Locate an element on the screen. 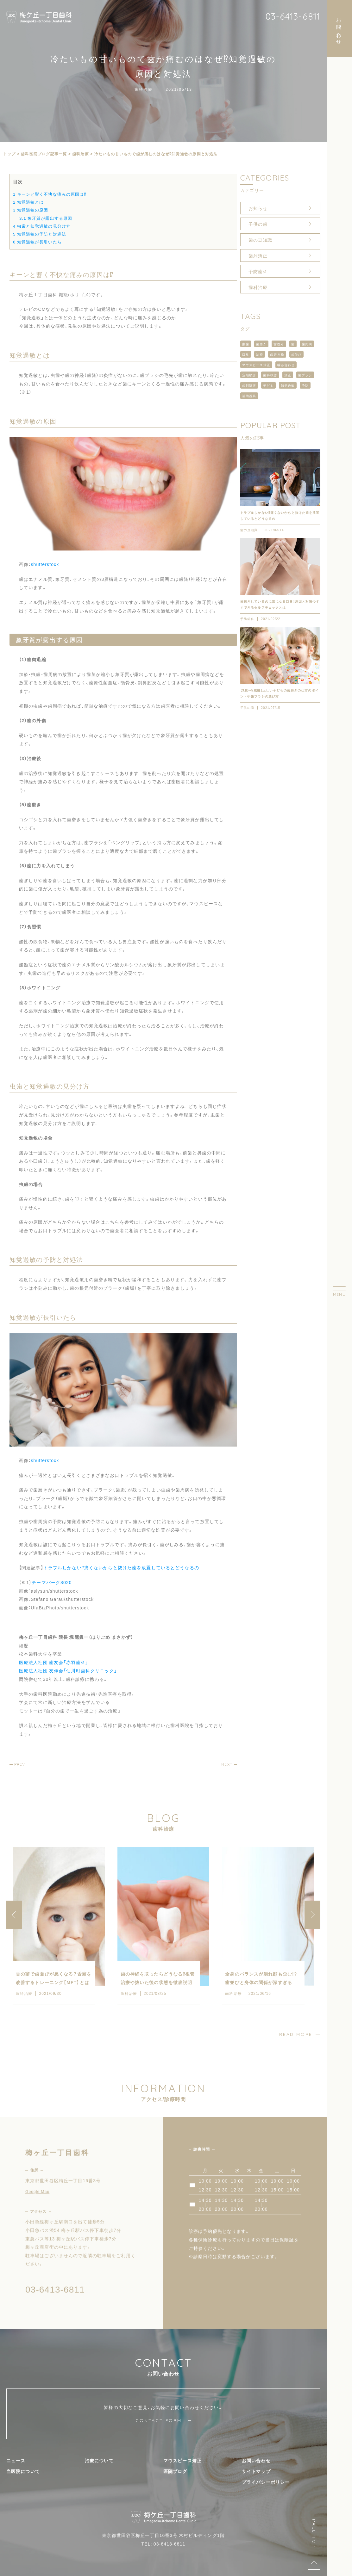 This screenshot has width=352, height=2576. 歯医者 is located at coordinates (278, 343).